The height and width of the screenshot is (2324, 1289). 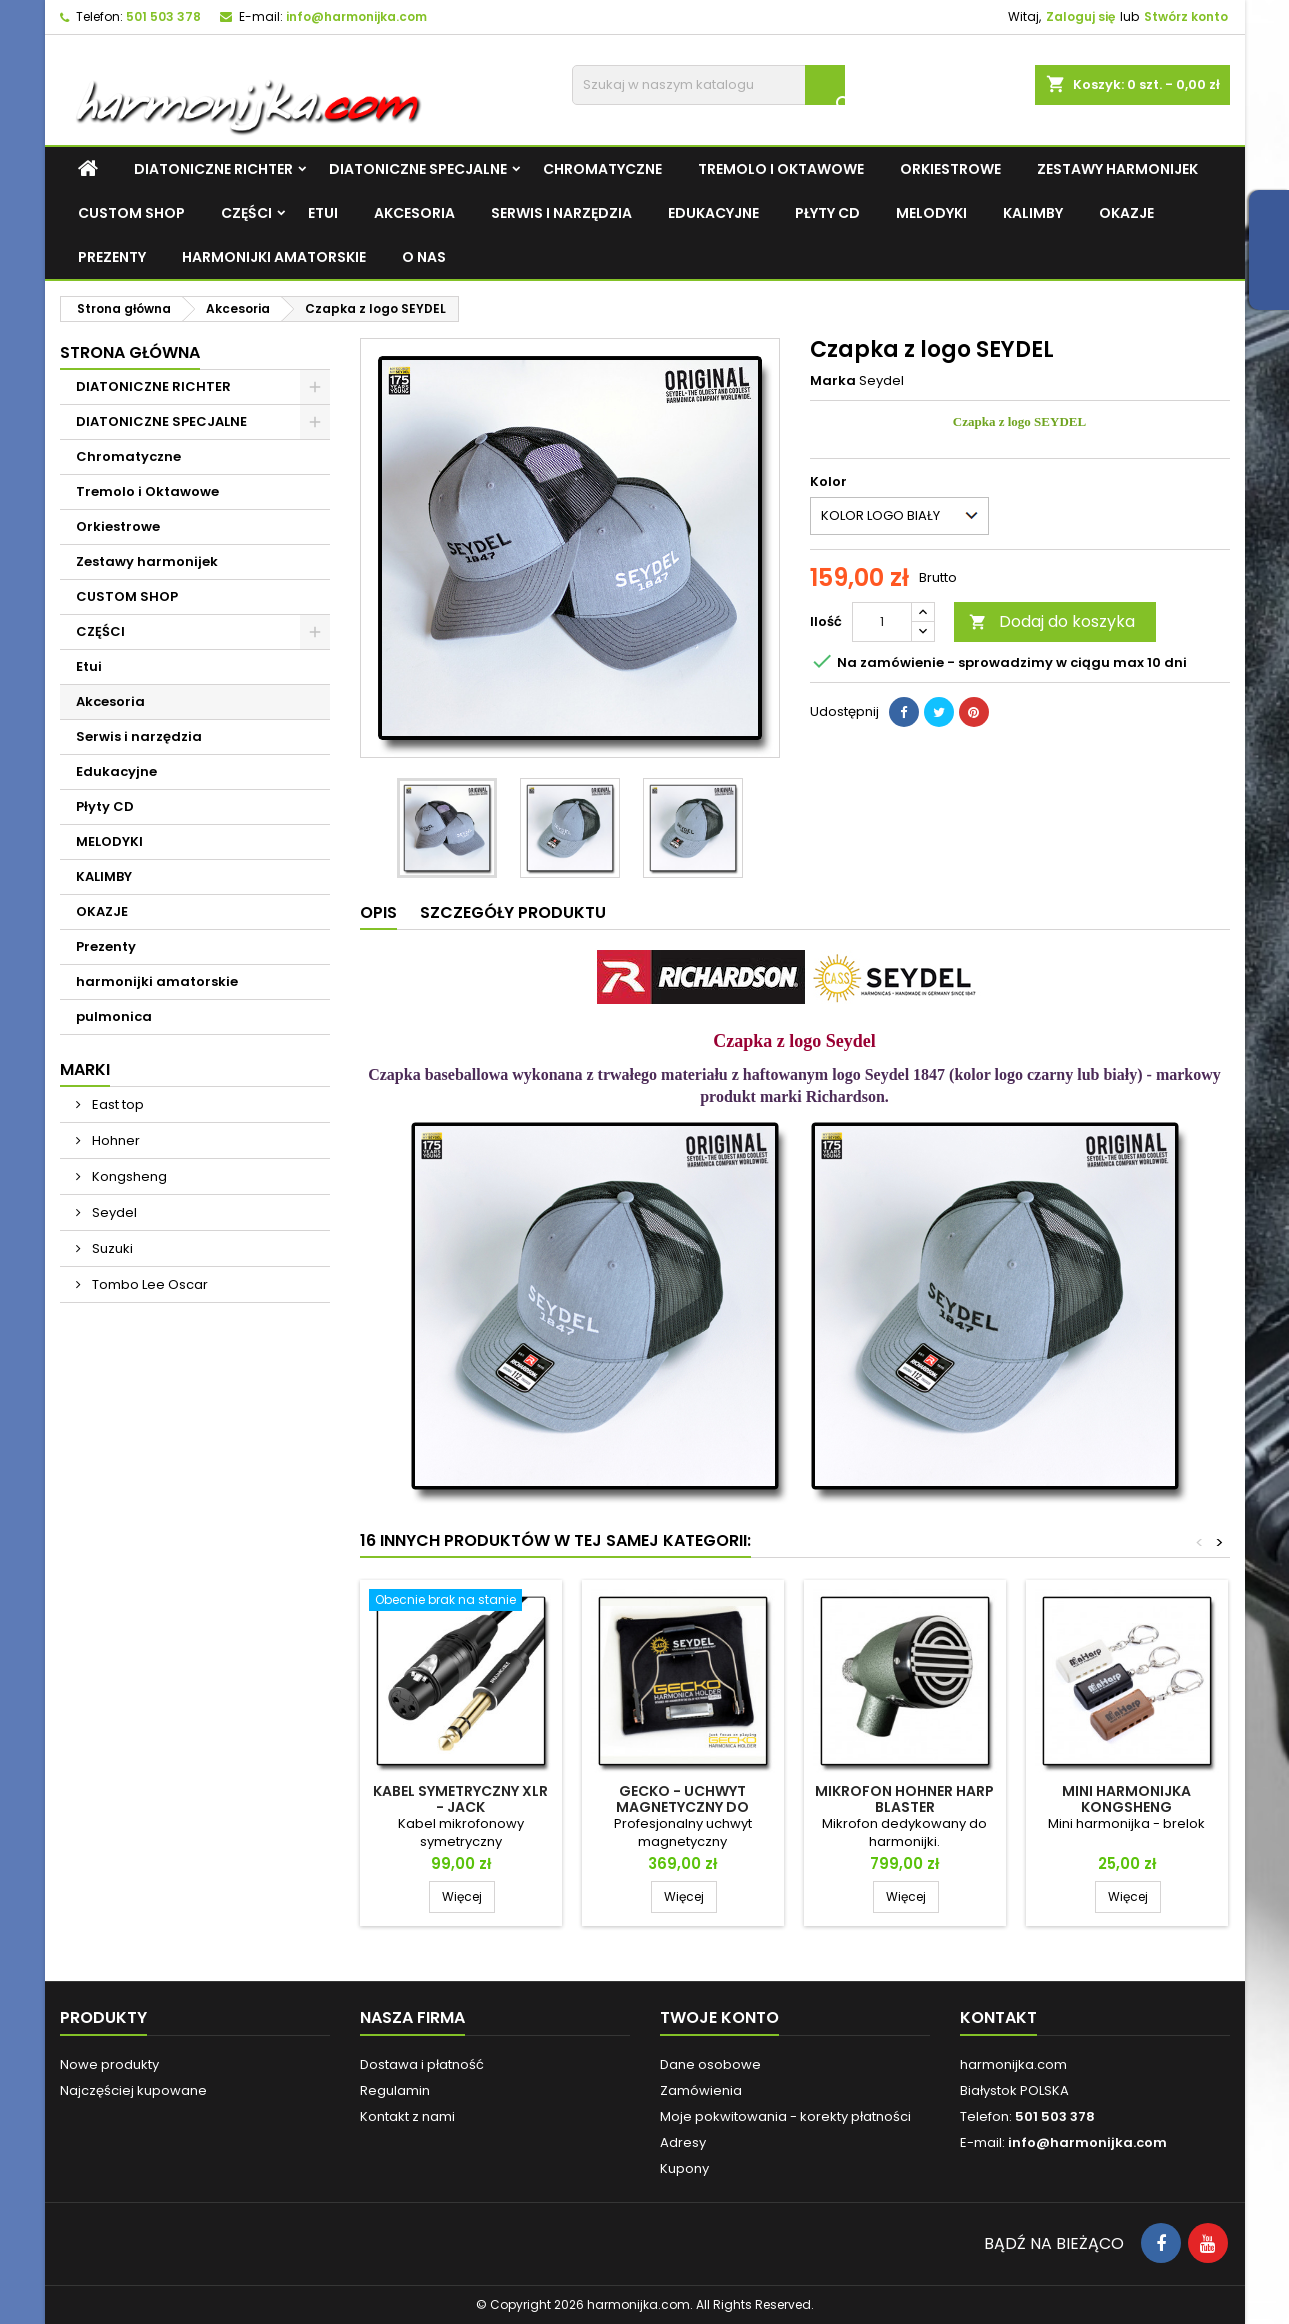 What do you see at coordinates (356, 16) in the screenshot?
I see `info@harmonijka.com` at bounding box center [356, 16].